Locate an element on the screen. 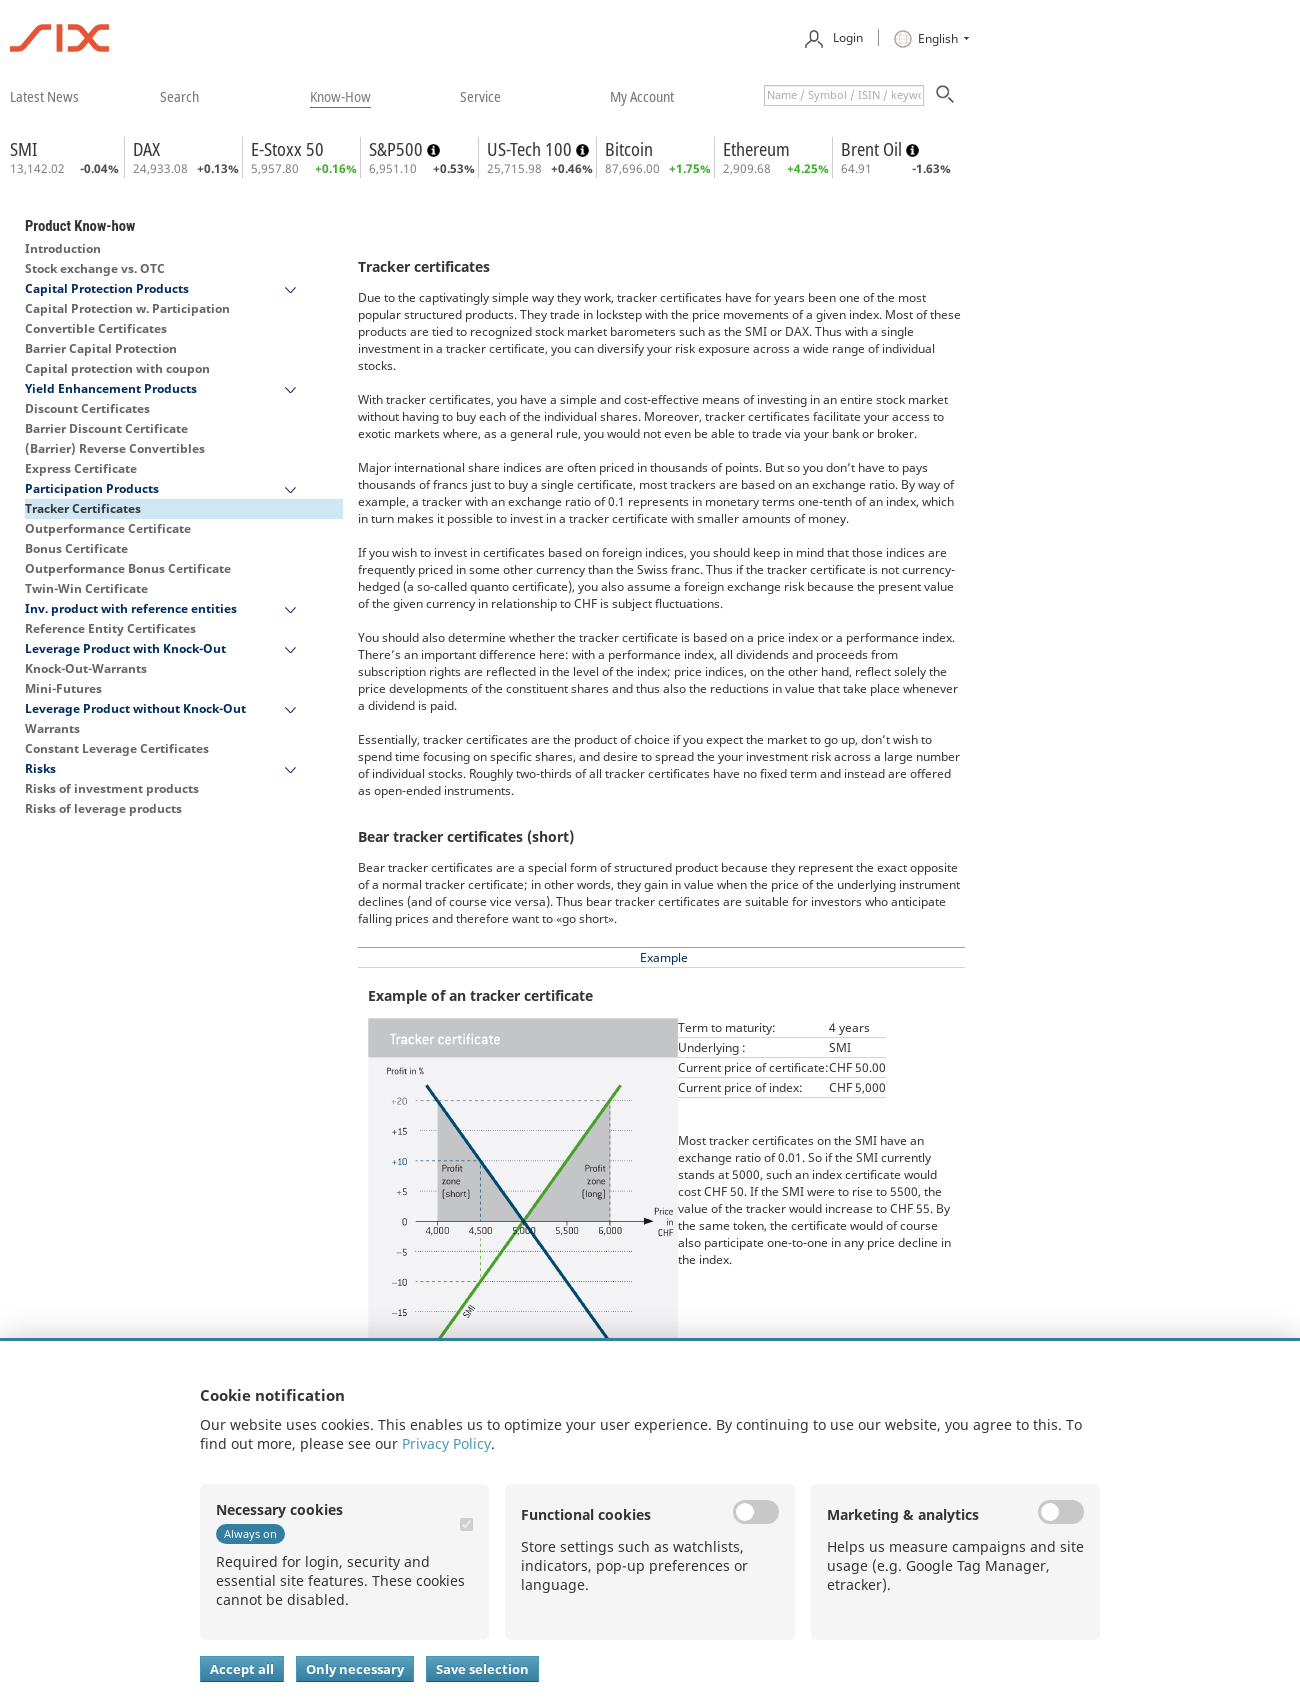  Only necessary is located at coordinates (355, 1669).